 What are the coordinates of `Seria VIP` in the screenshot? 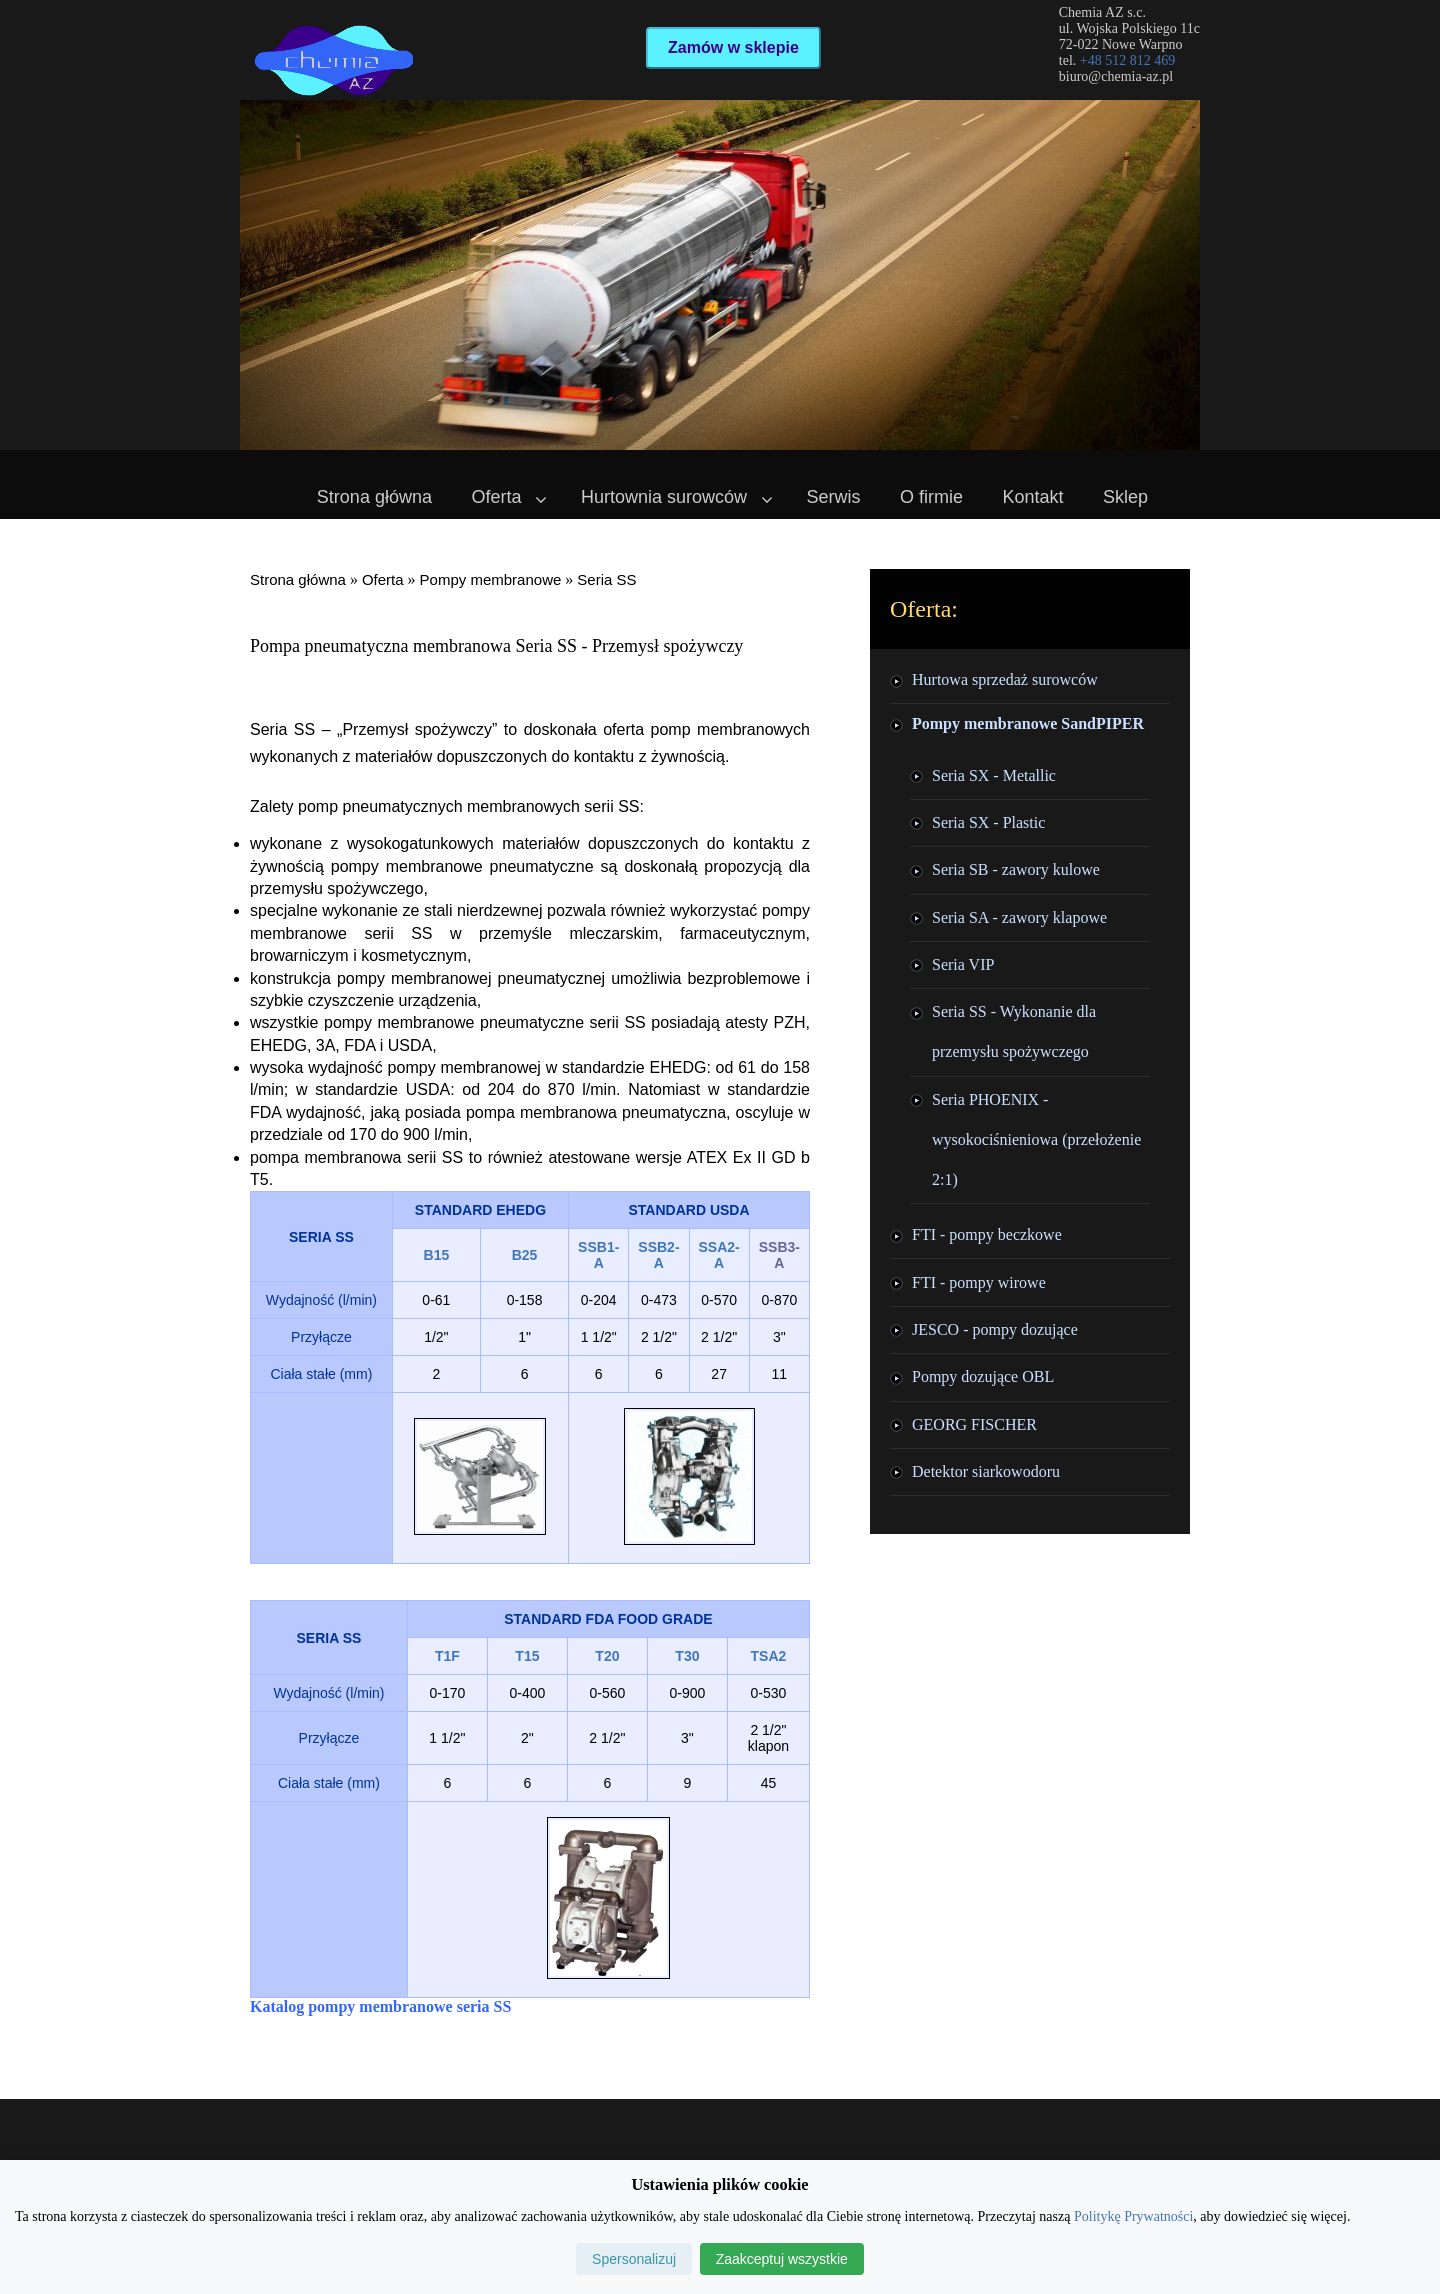 It's located at (963, 964).